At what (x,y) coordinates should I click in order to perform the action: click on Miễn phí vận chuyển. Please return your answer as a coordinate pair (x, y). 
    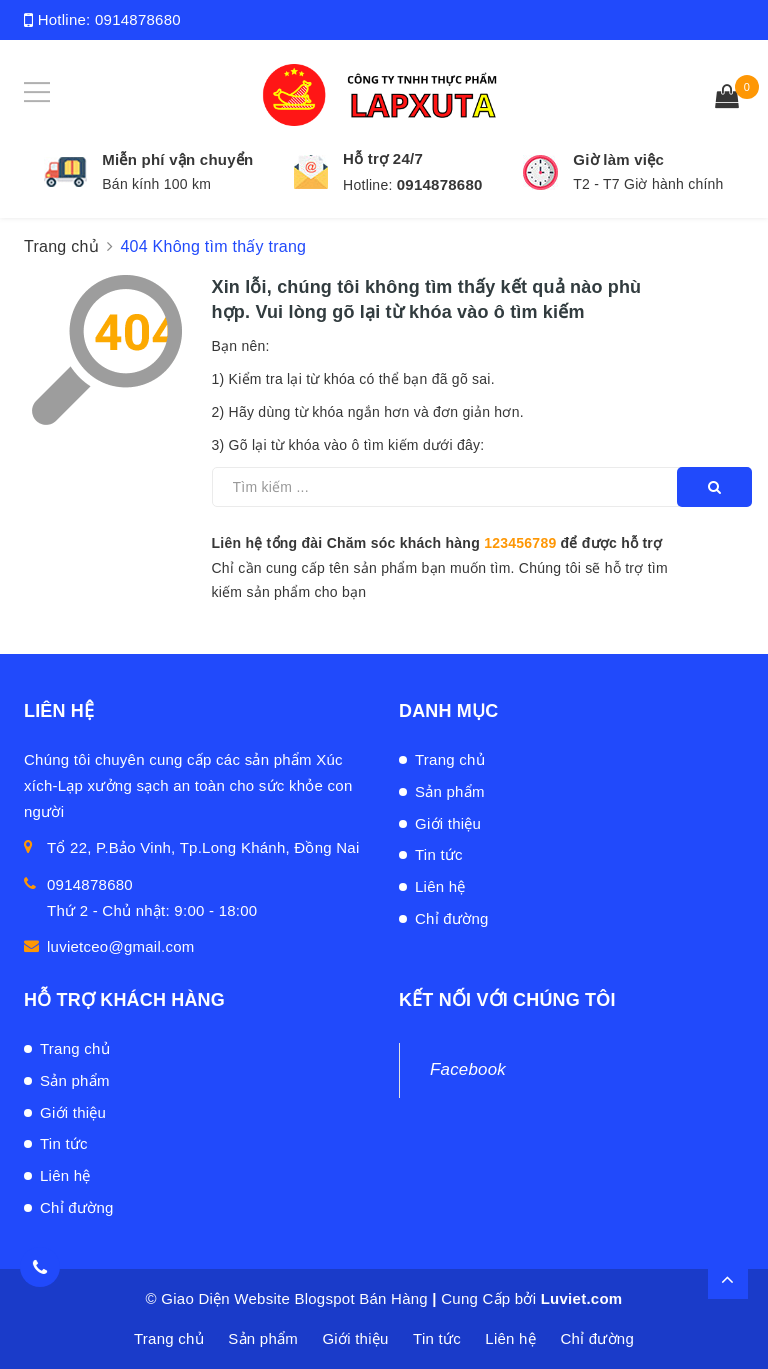
    Looking at the image, I should click on (177, 159).